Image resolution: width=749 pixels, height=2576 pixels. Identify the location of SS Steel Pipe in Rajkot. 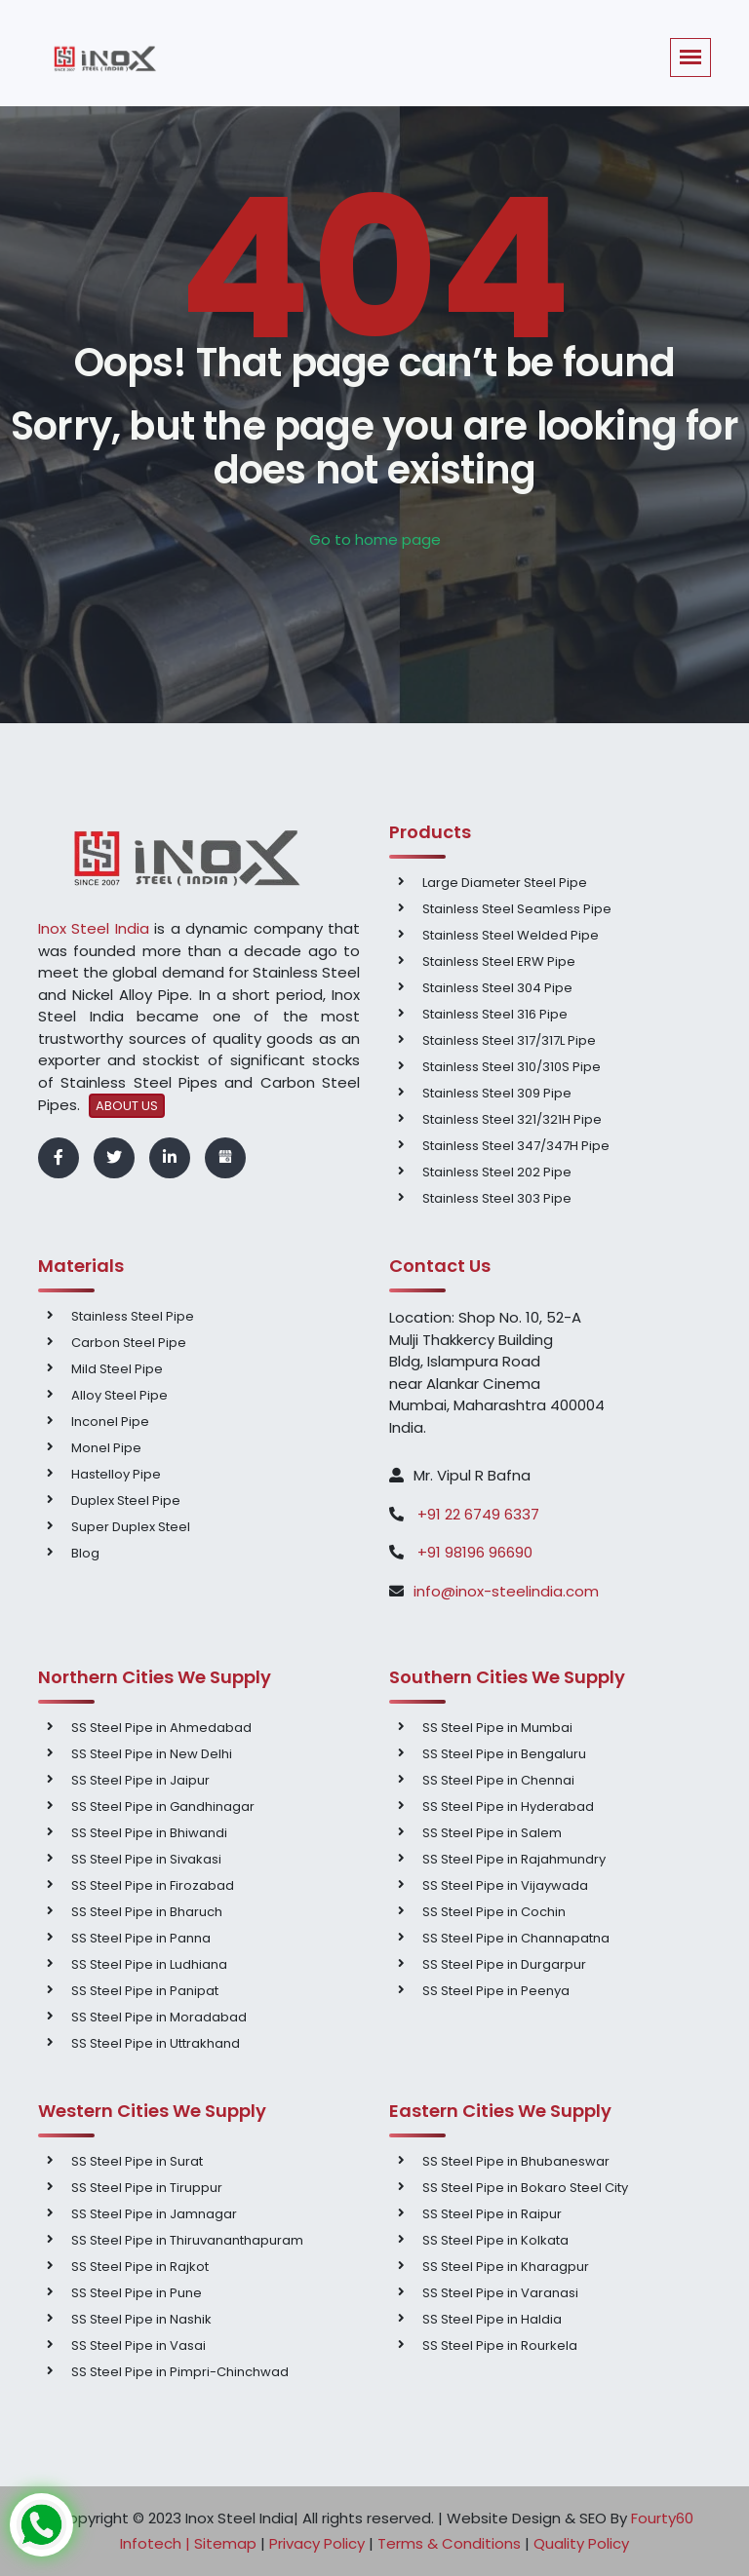
(140, 2266).